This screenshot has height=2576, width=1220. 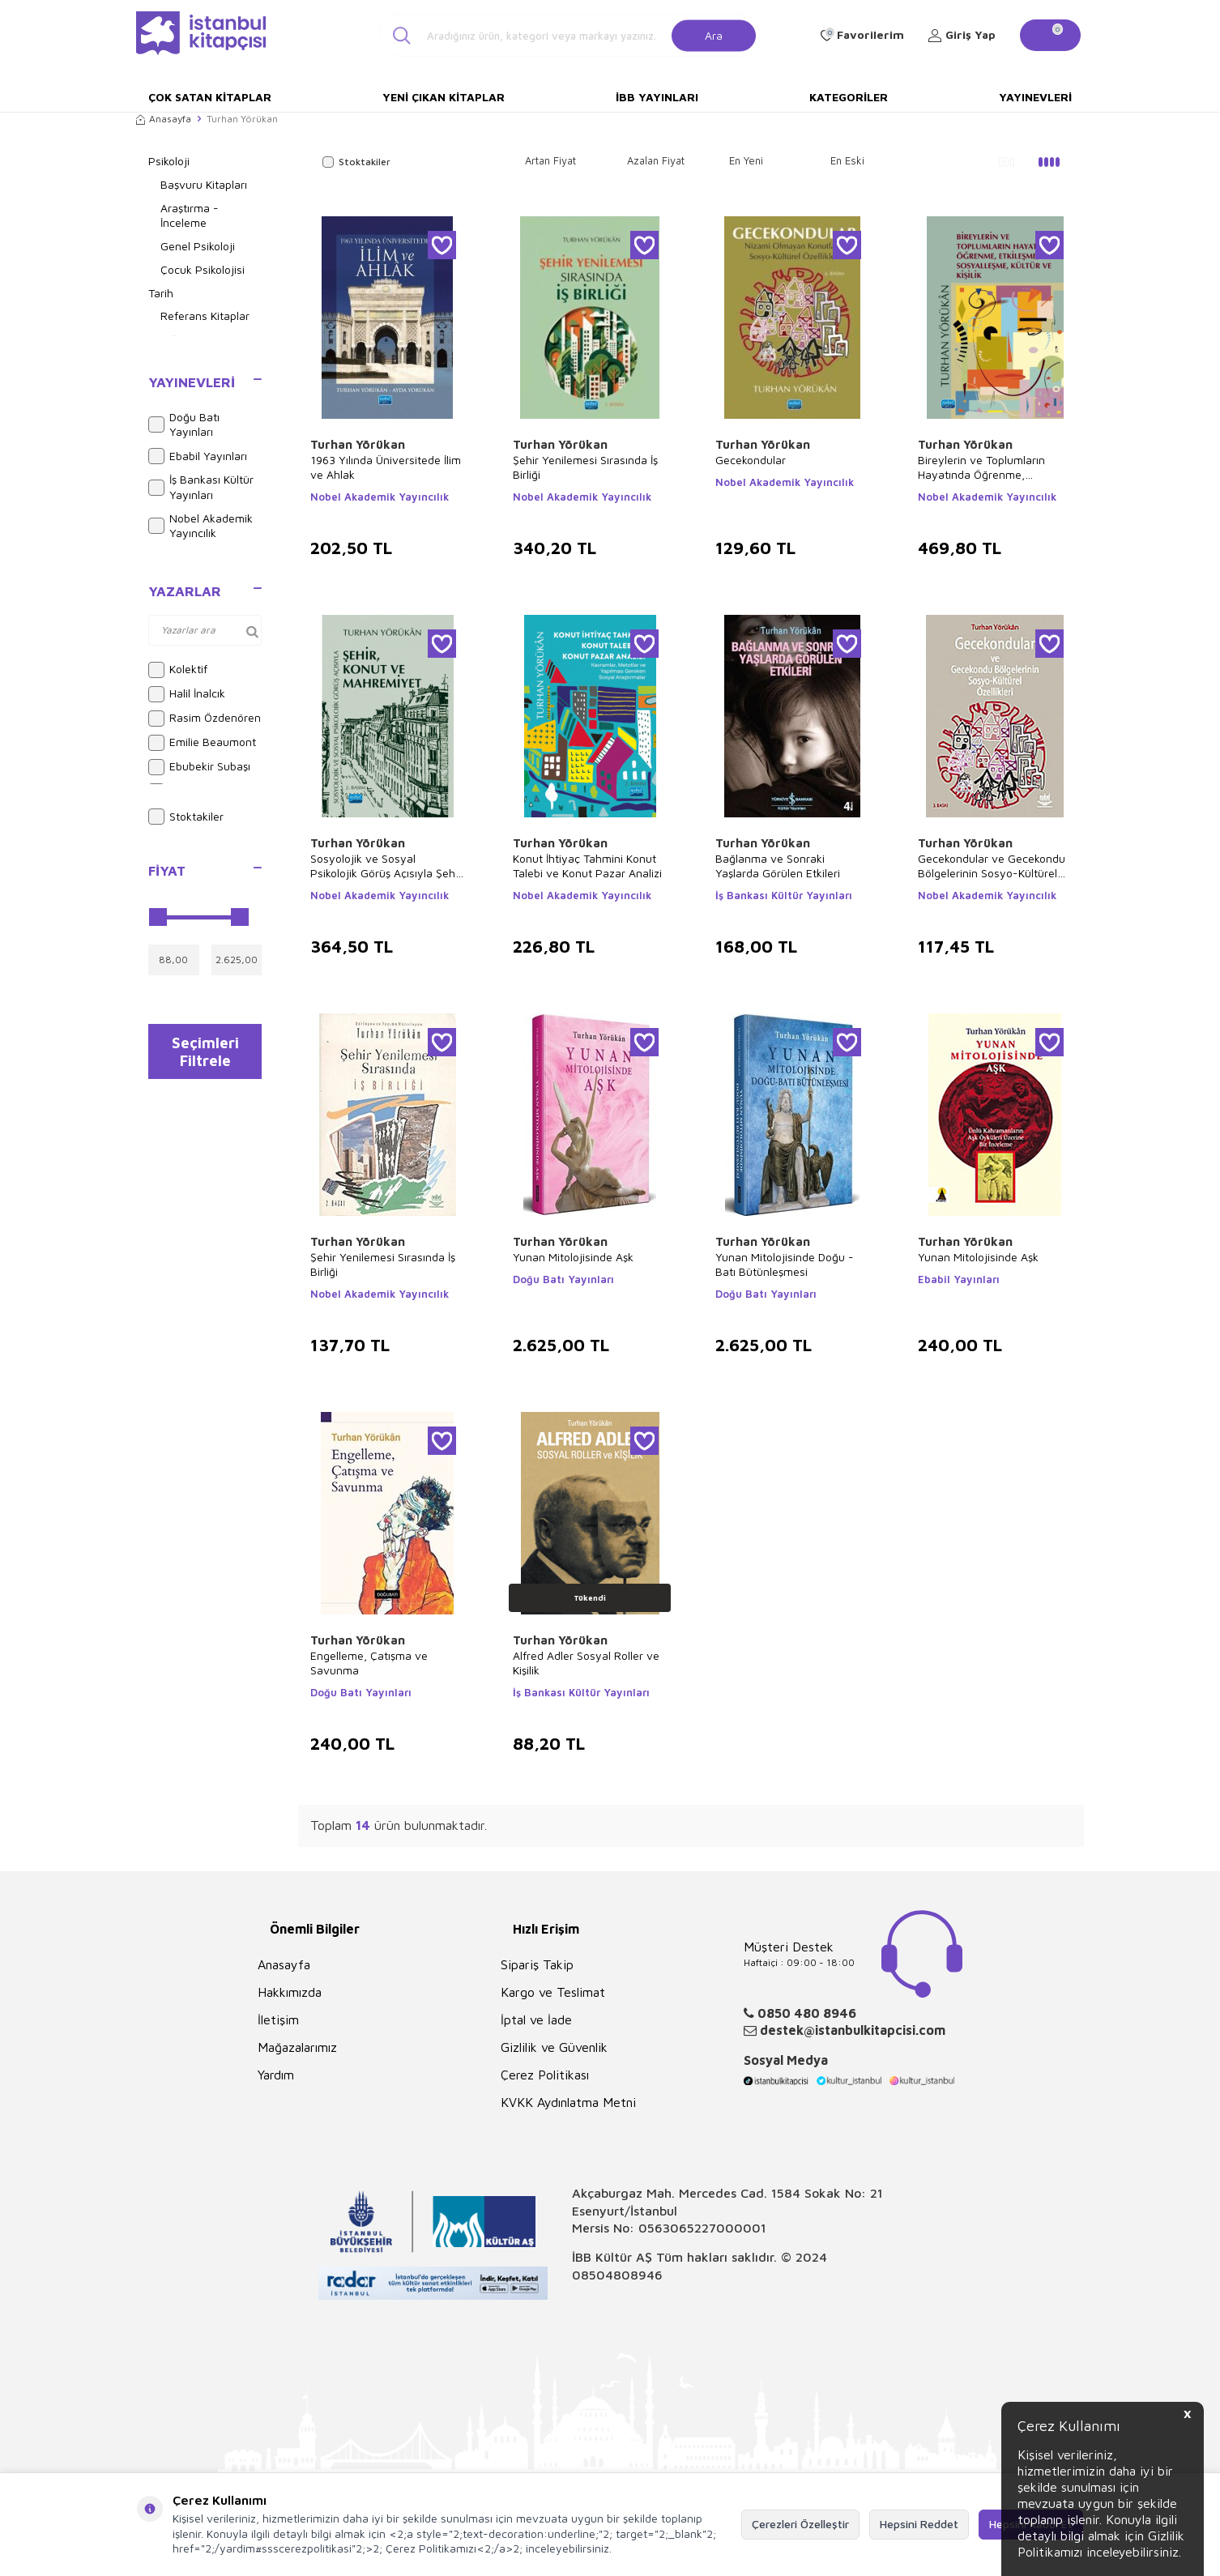 What do you see at coordinates (357, 444) in the screenshot?
I see `Turhan Yörükan` at bounding box center [357, 444].